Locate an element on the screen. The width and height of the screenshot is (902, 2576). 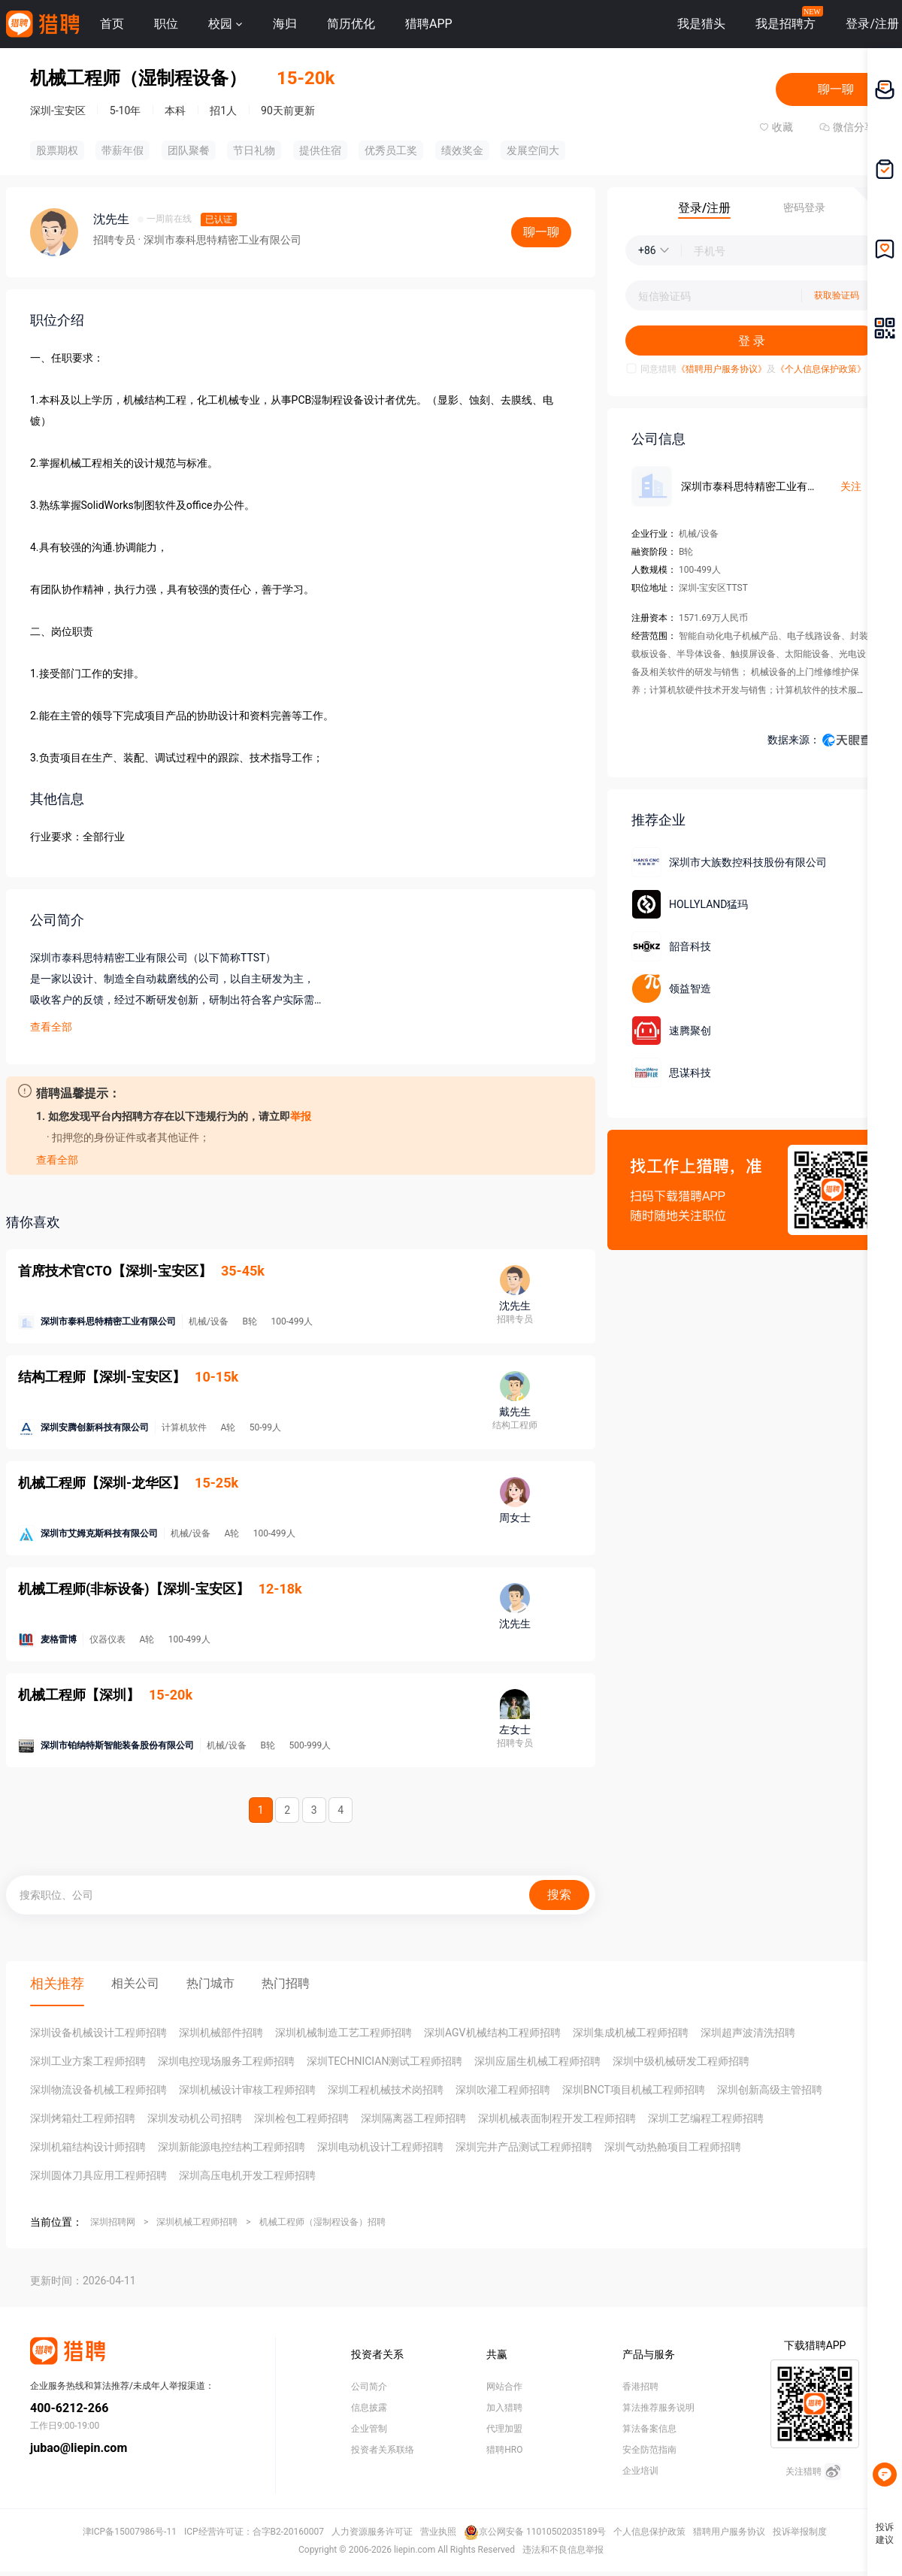
深圳机械表面制程开发工程师招聘 is located at coordinates (557, 2118).